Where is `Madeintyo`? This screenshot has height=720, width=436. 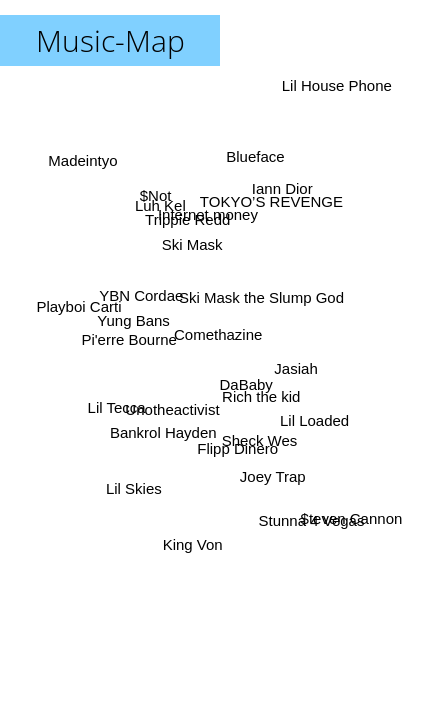 Madeintyo is located at coordinates (81, 160).